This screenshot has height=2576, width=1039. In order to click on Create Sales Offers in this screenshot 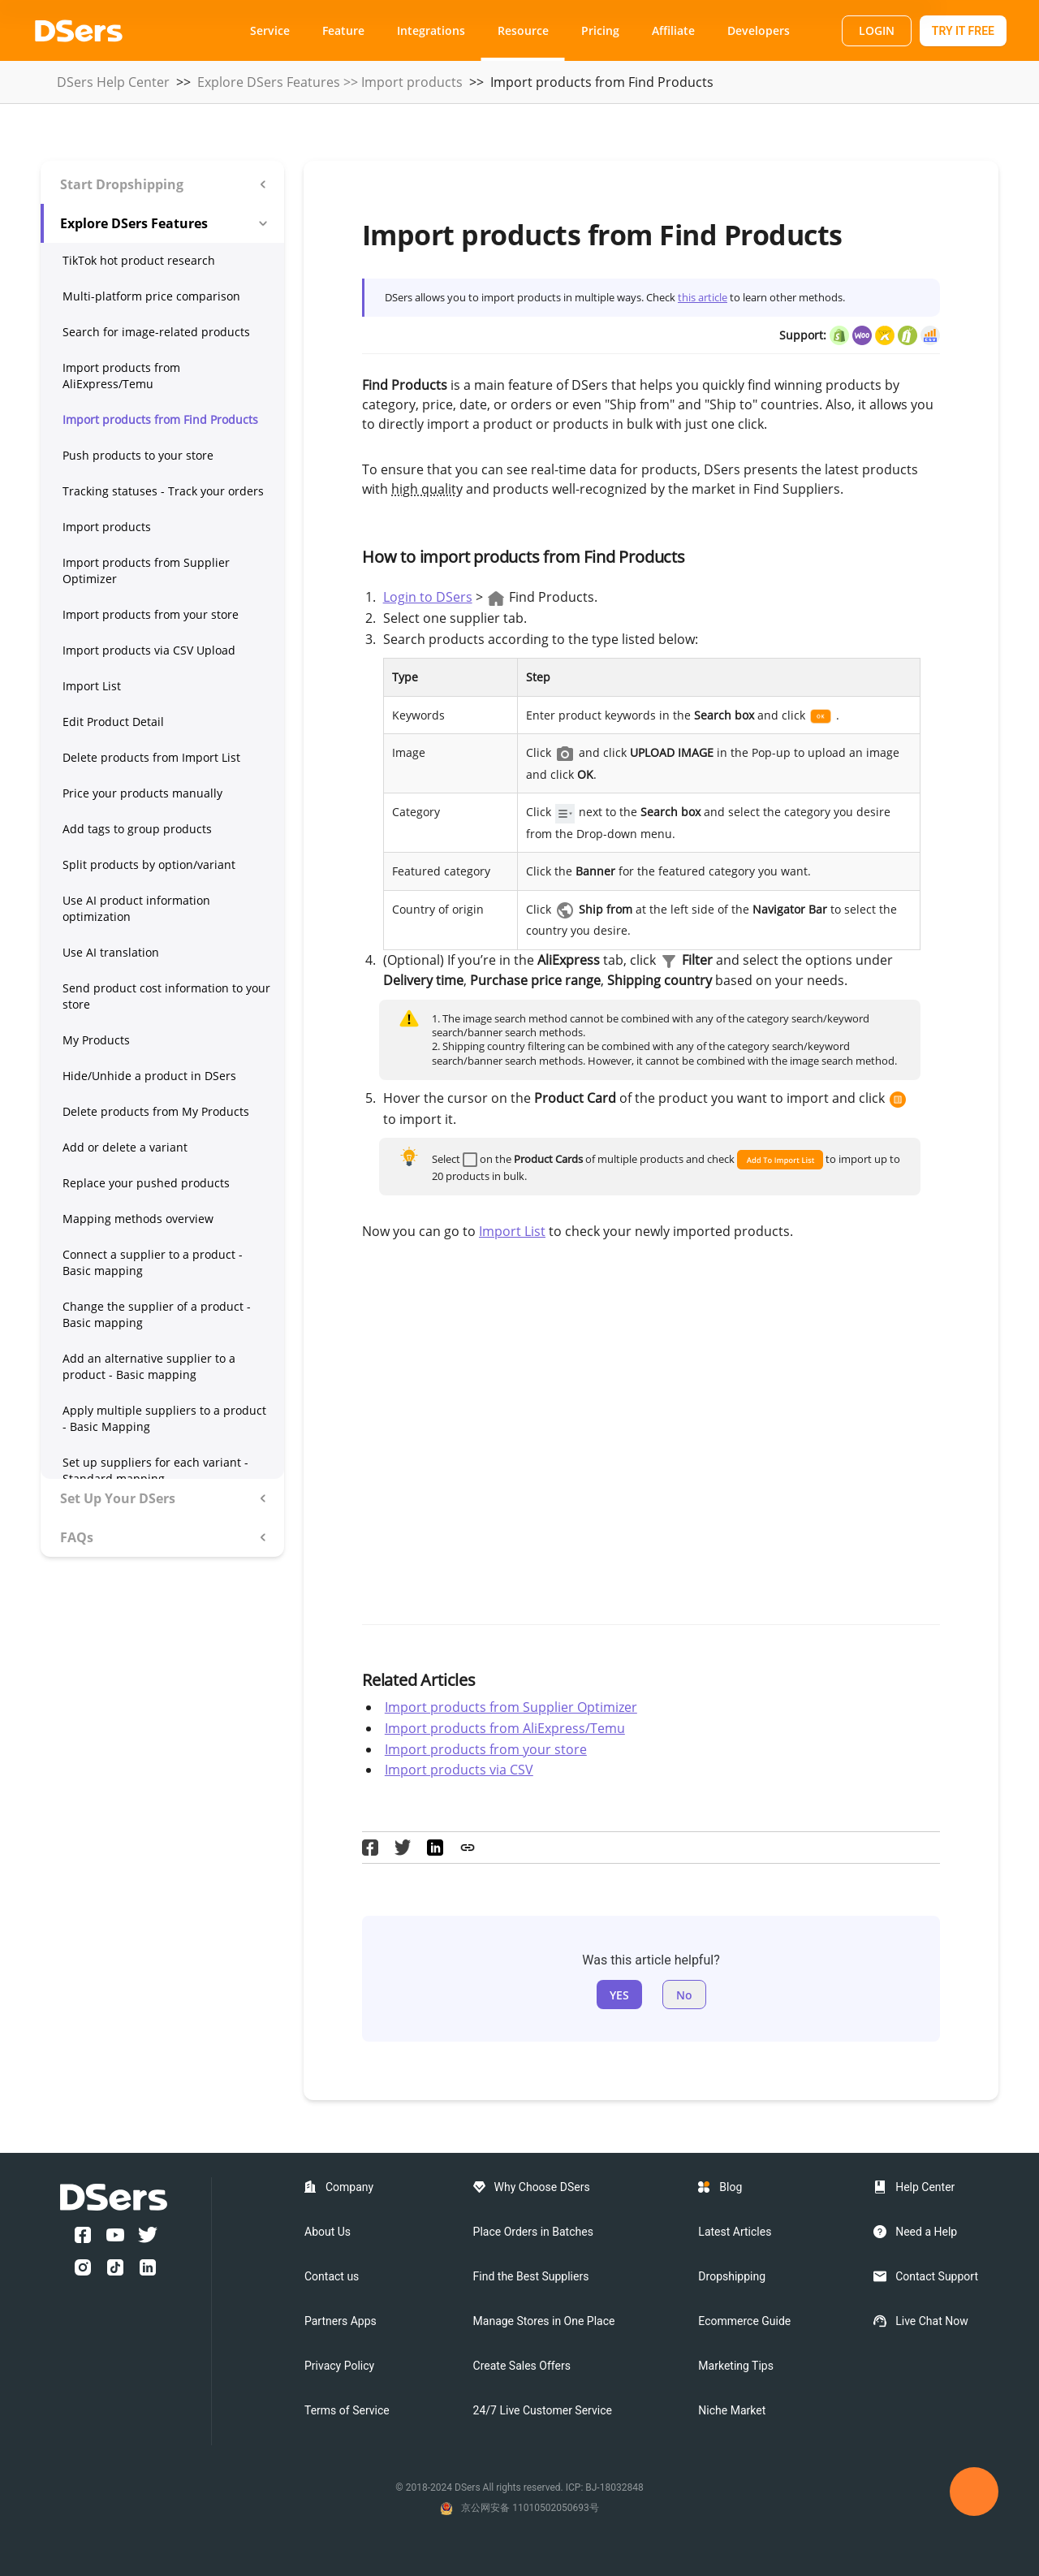, I will do `click(522, 2365)`.